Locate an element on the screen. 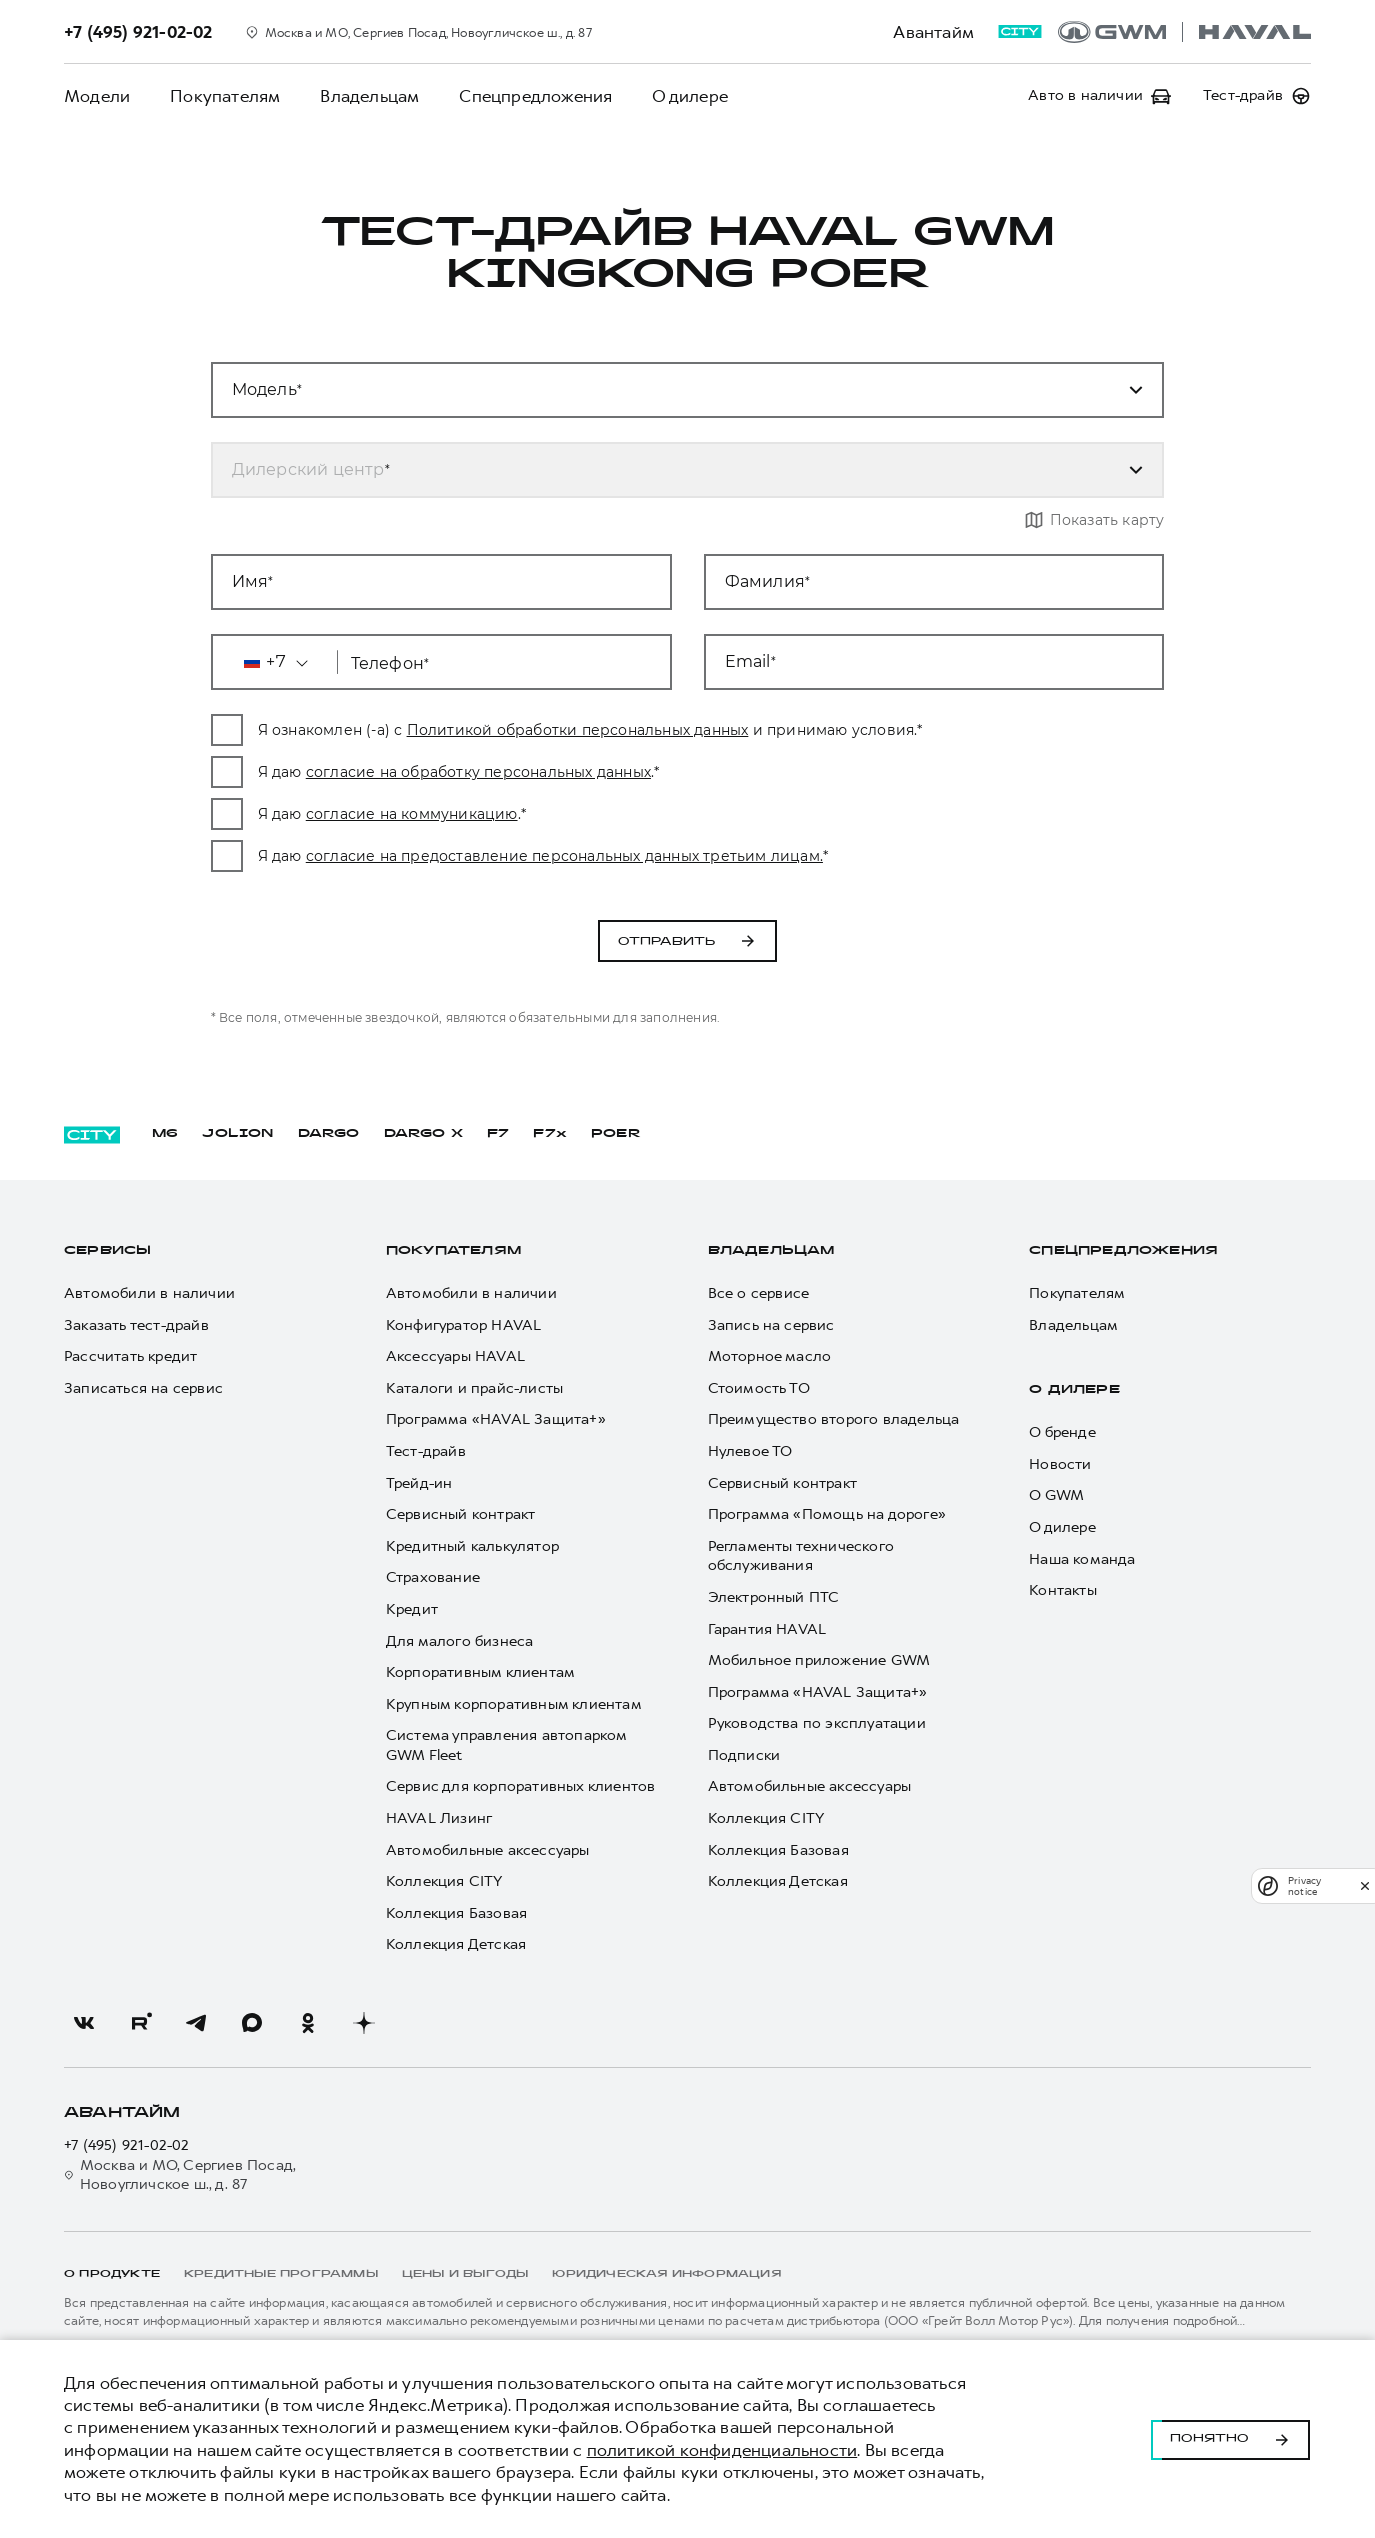 The width and height of the screenshot is (1375, 2538). Наша команда is located at coordinates (1082, 1559).